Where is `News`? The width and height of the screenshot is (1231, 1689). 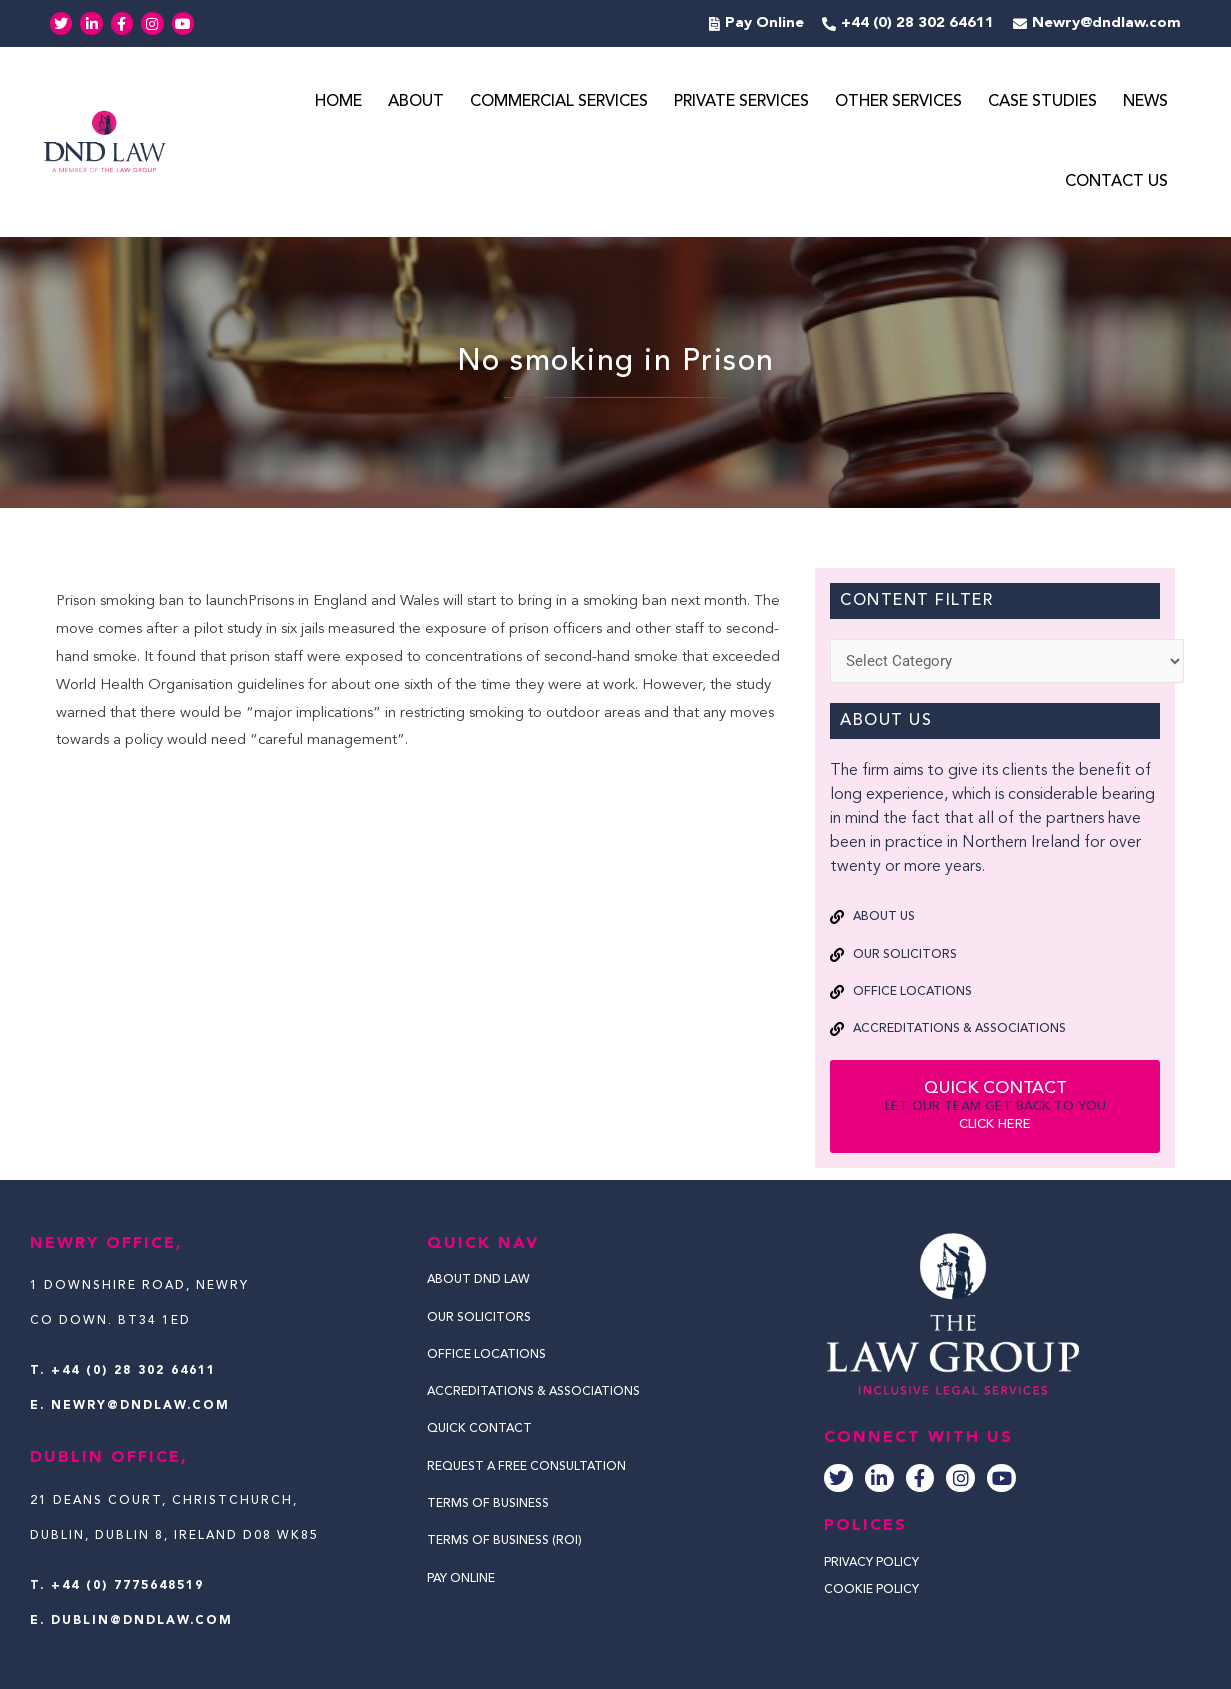
News is located at coordinates (1145, 103).